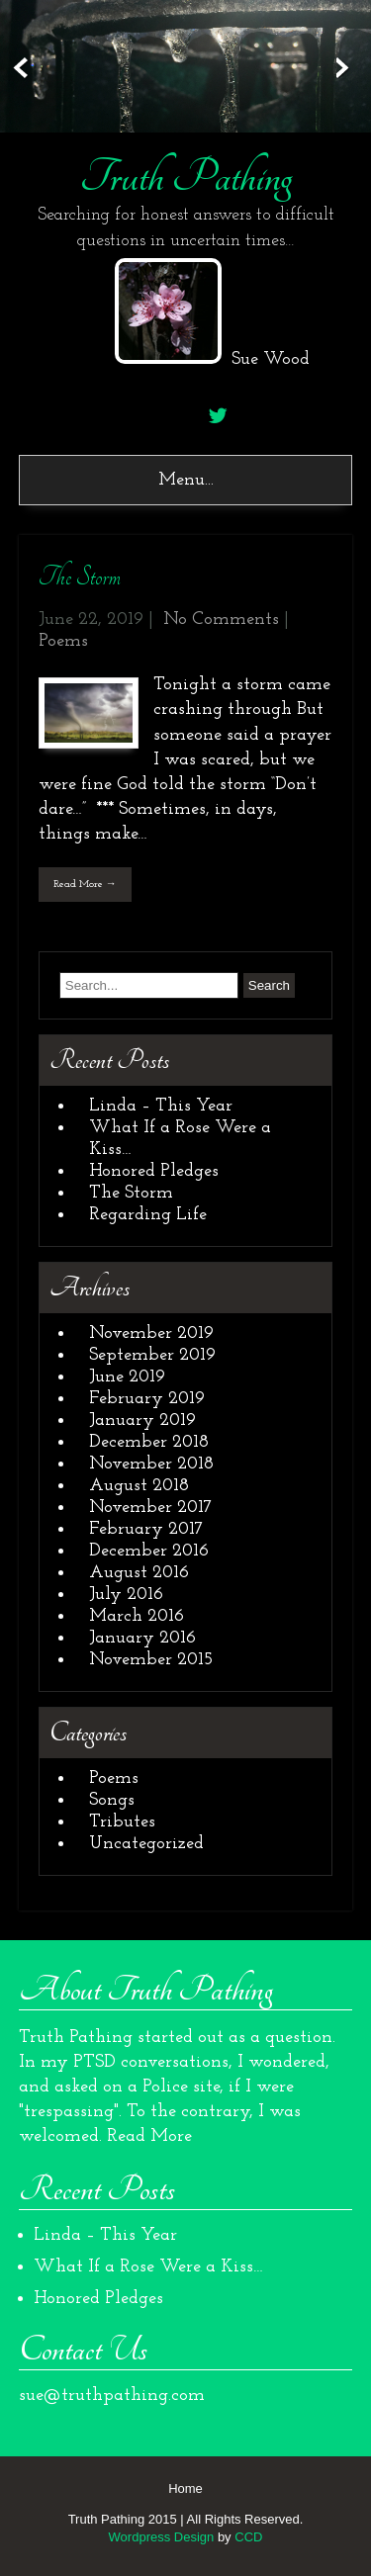 This screenshot has width=371, height=2576. What do you see at coordinates (154, 1171) in the screenshot?
I see `Honored Pledges` at bounding box center [154, 1171].